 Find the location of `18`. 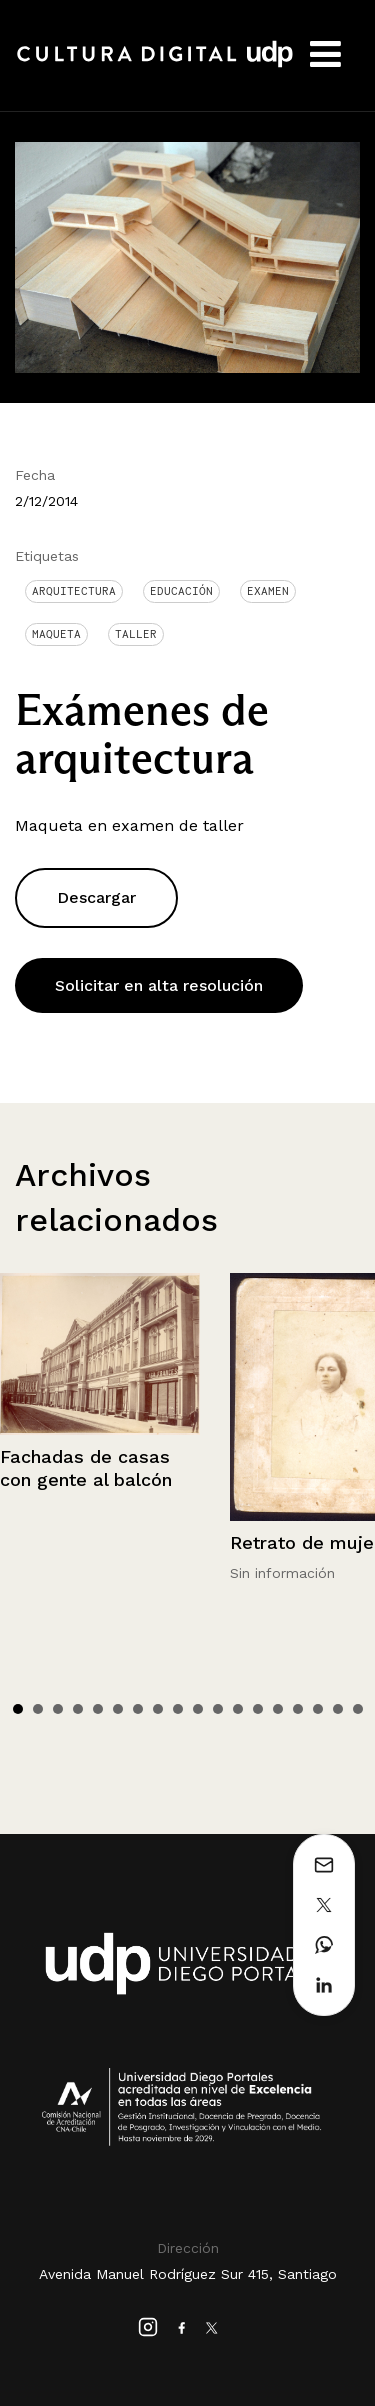

18 is located at coordinates (358, 1709).